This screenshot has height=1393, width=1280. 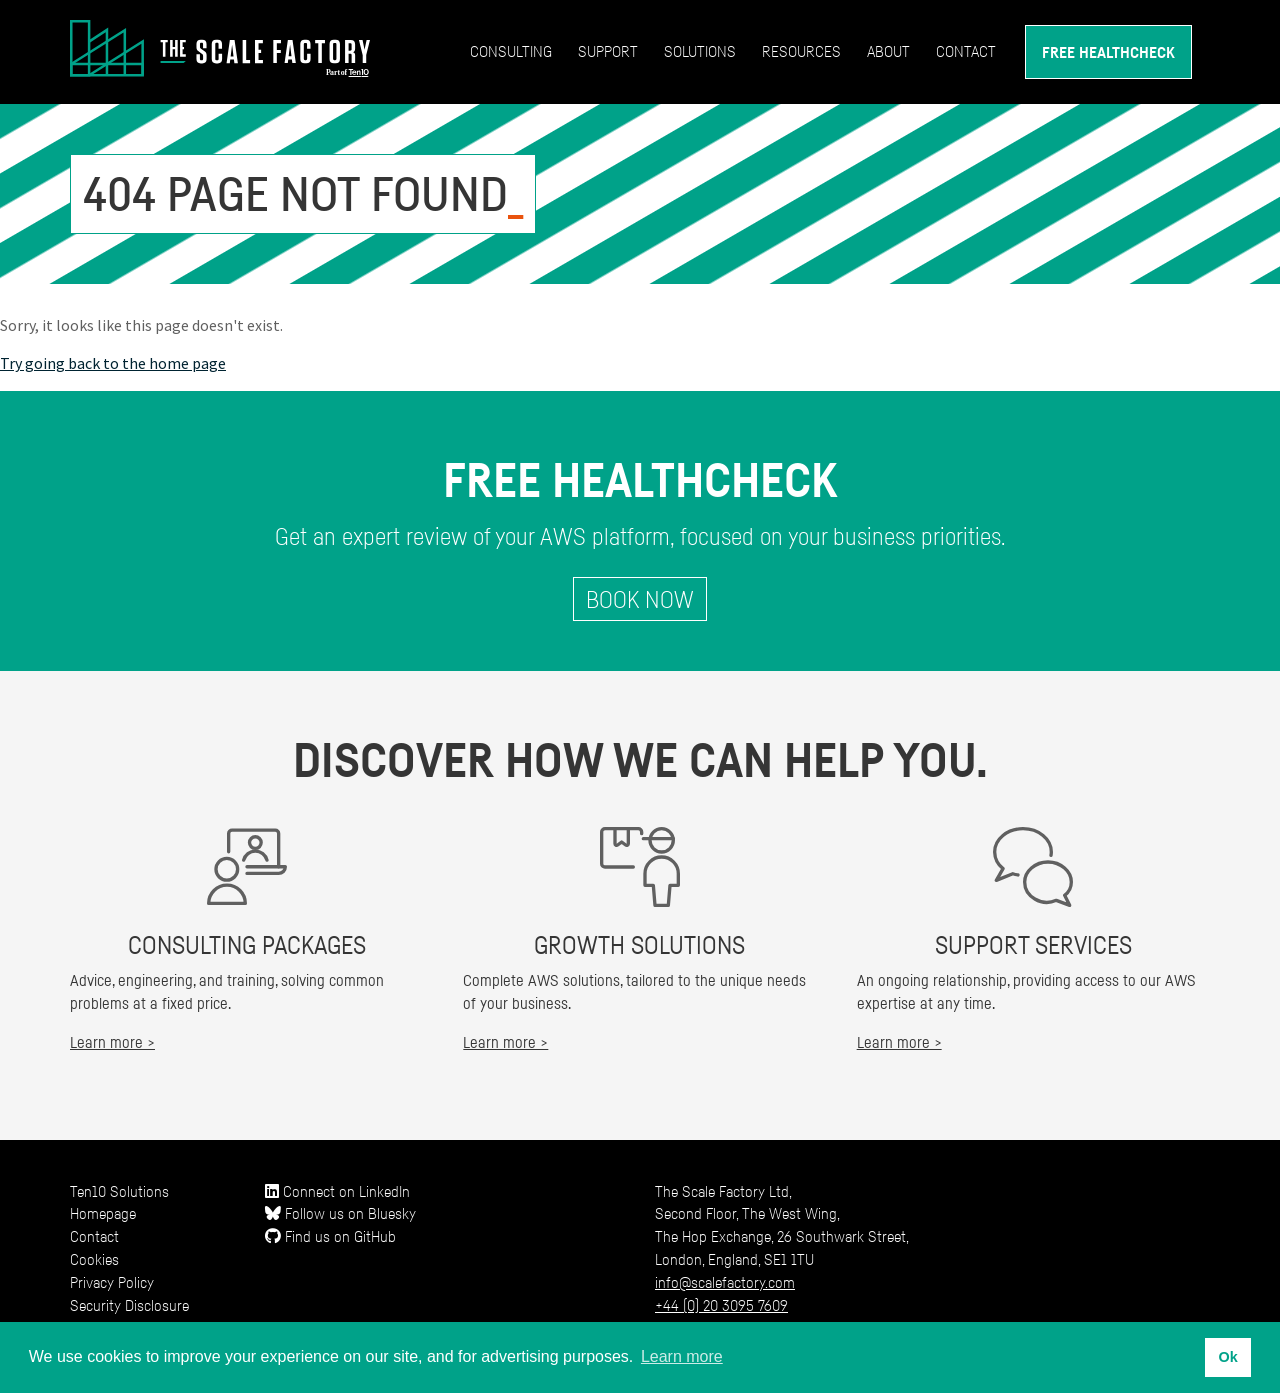 What do you see at coordinates (700, 51) in the screenshot?
I see `Solutions` at bounding box center [700, 51].